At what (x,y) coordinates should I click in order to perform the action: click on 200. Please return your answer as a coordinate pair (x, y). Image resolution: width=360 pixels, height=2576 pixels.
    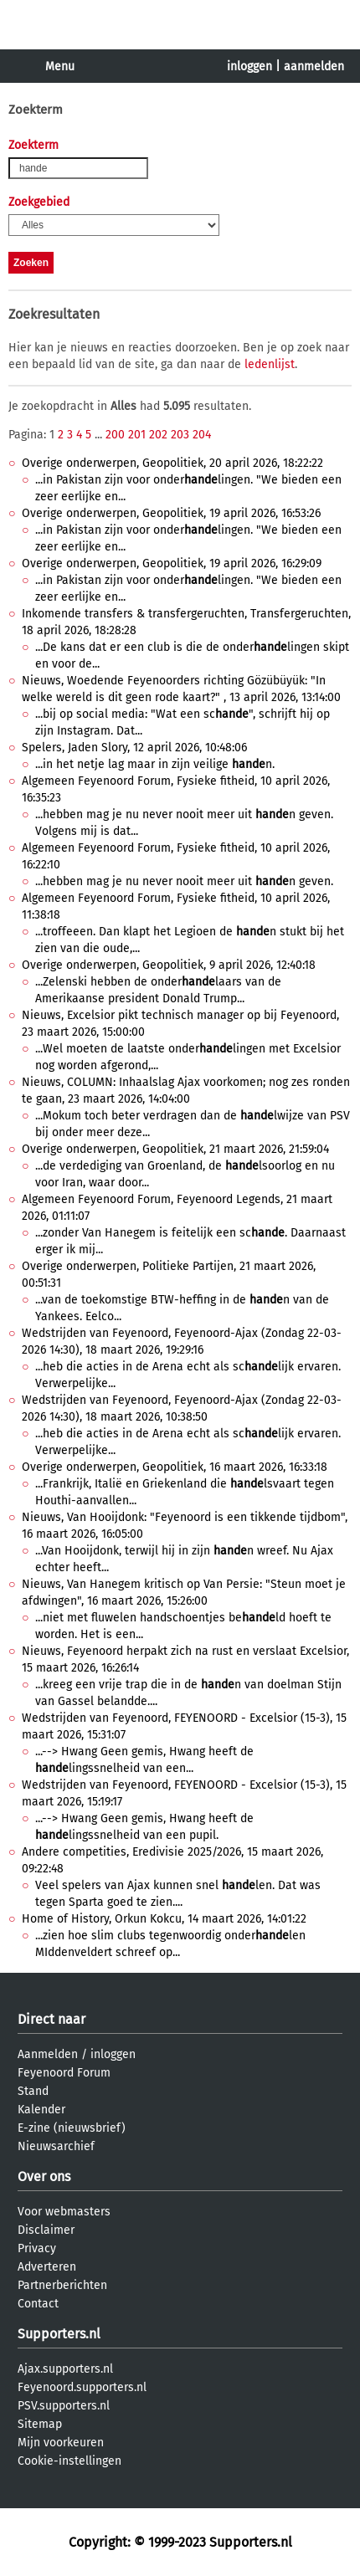
    Looking at the image, I should click on (115, 435).